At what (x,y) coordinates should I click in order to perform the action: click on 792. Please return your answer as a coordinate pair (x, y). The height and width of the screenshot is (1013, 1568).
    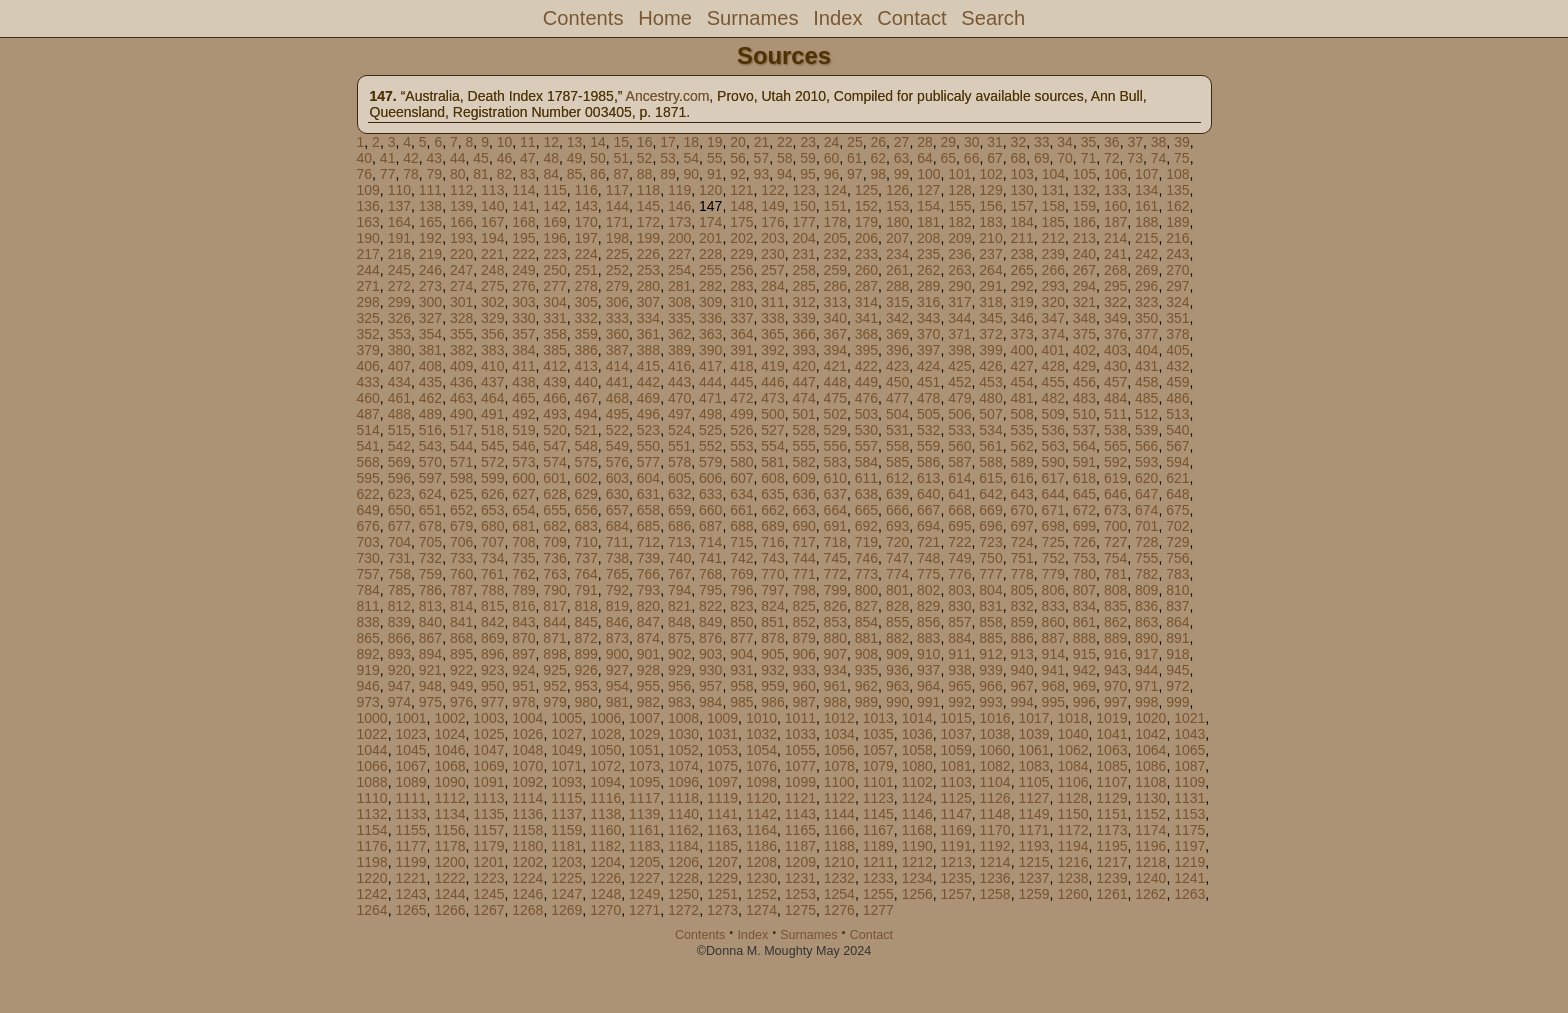
    Looking at the image, I should click on (617, 590).